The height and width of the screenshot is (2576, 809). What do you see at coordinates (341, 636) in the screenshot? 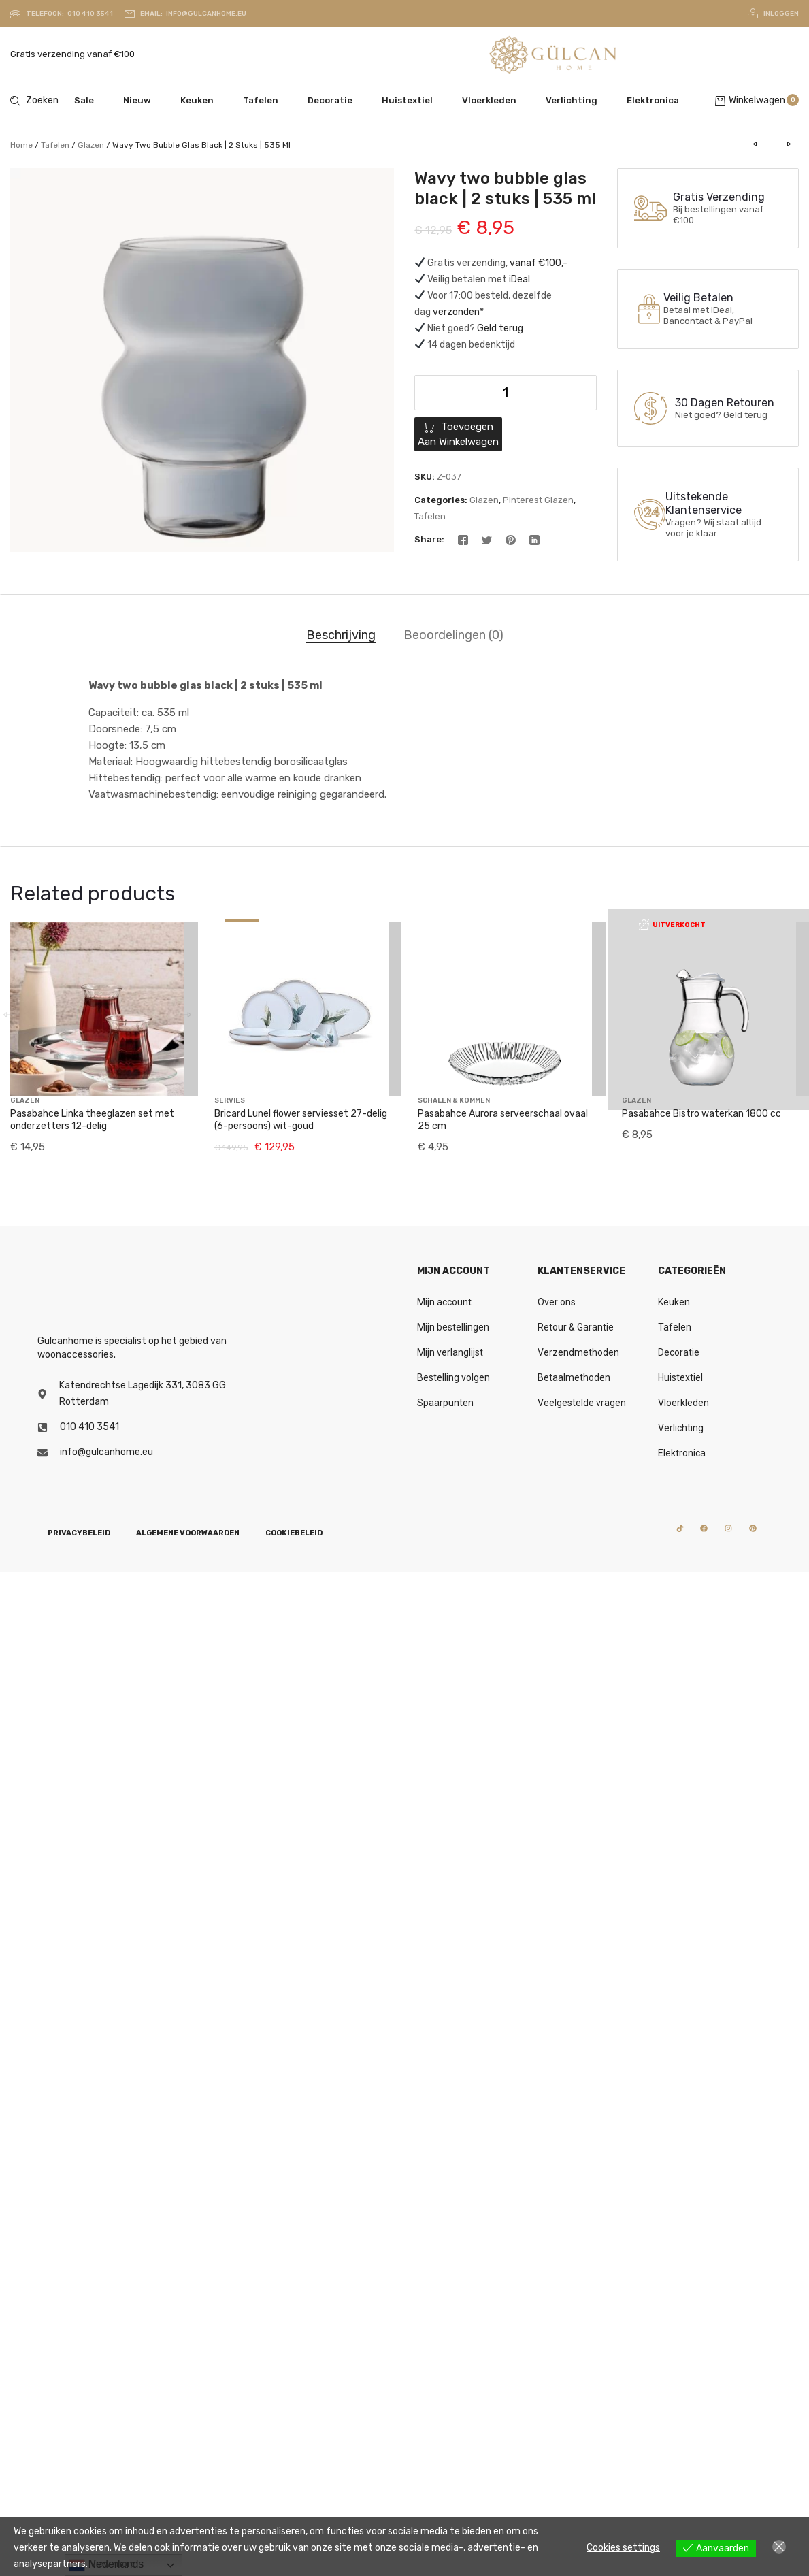
I see `[tab]` at bounding box center [341, 636].